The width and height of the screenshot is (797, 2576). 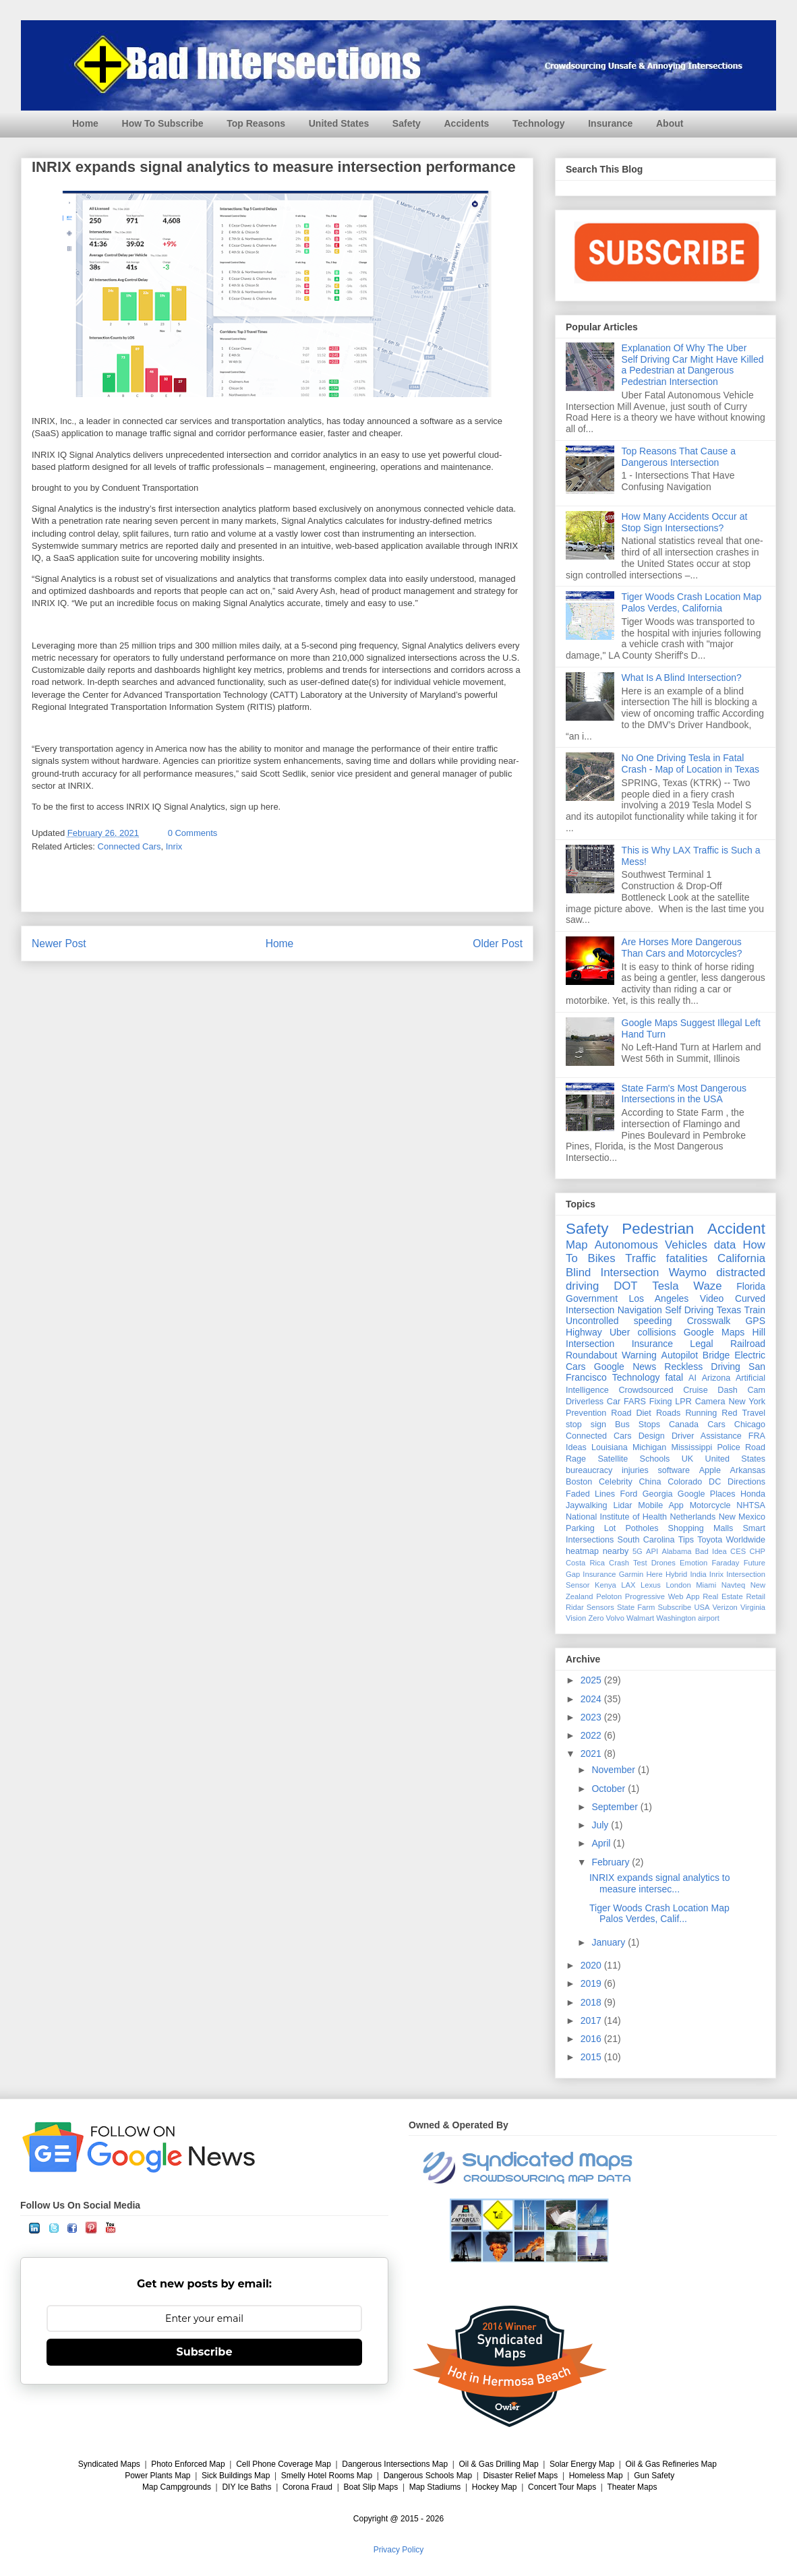 I want to click on Bikes, so click(x=602, y=1258).